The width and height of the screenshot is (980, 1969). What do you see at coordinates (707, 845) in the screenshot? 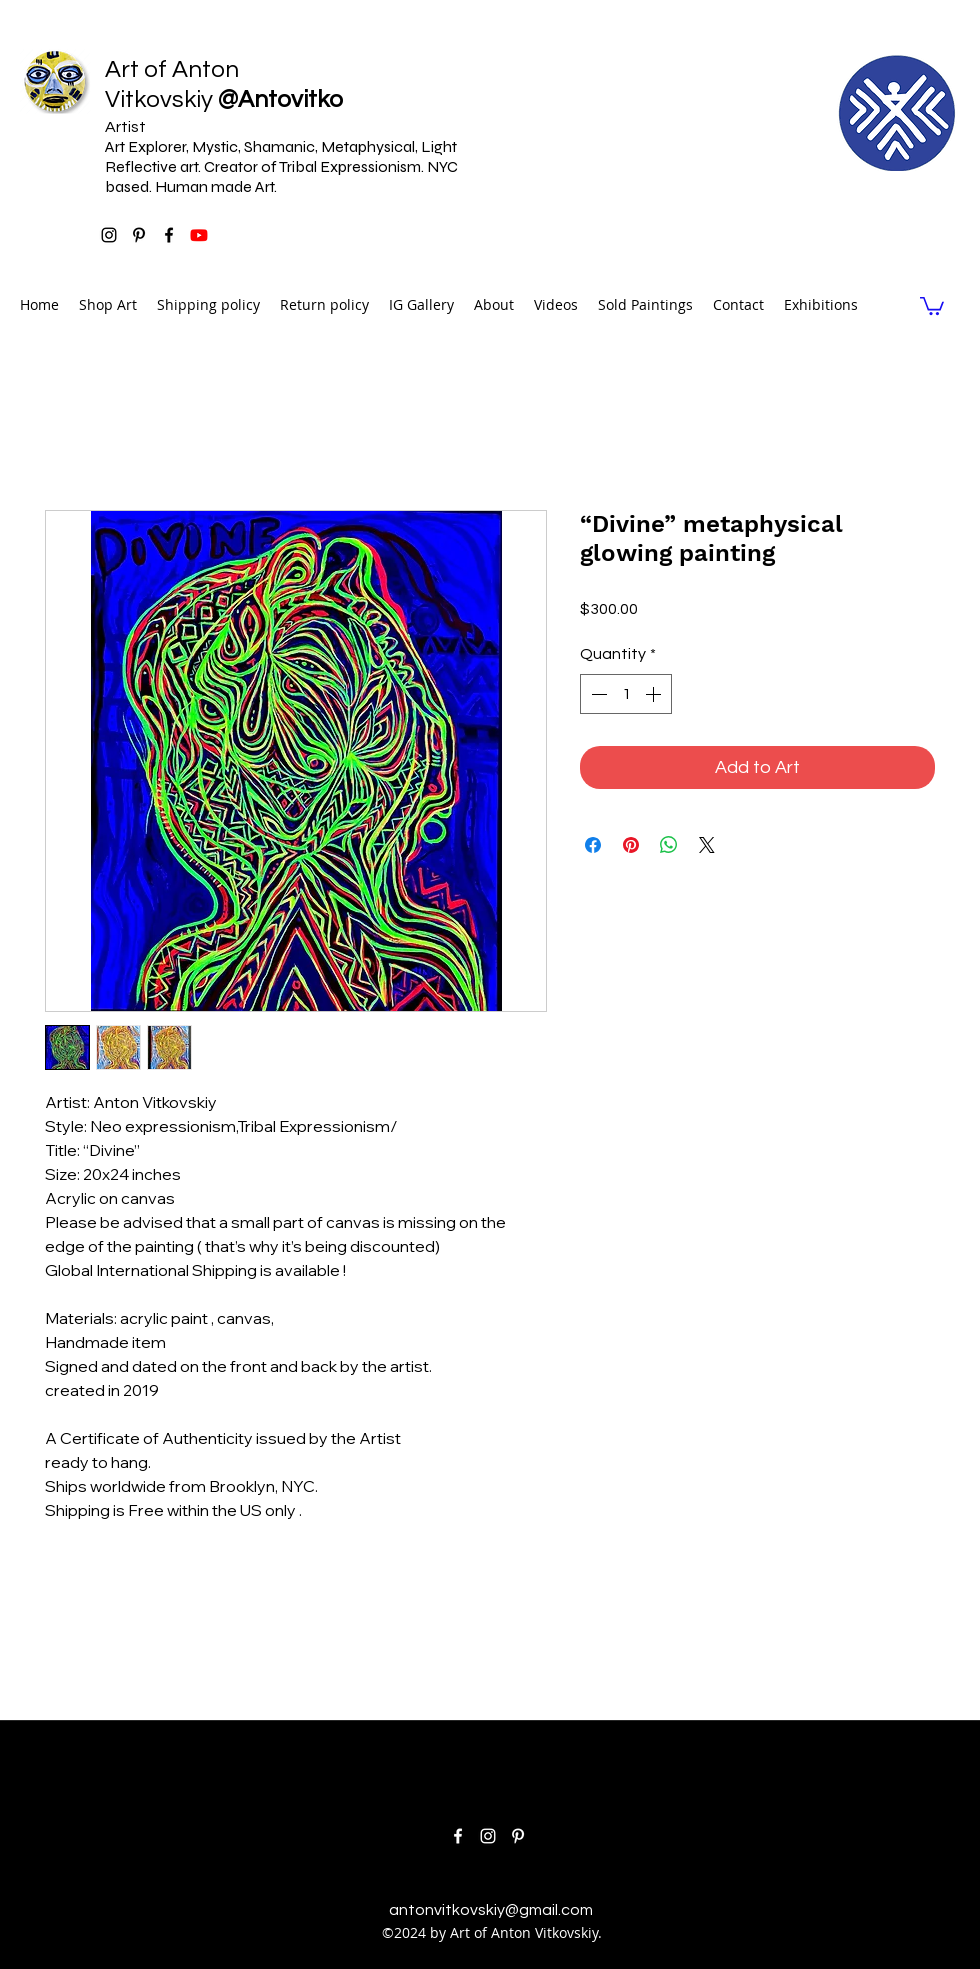
I see `[Share on X]` at bounding box center [707, 845].